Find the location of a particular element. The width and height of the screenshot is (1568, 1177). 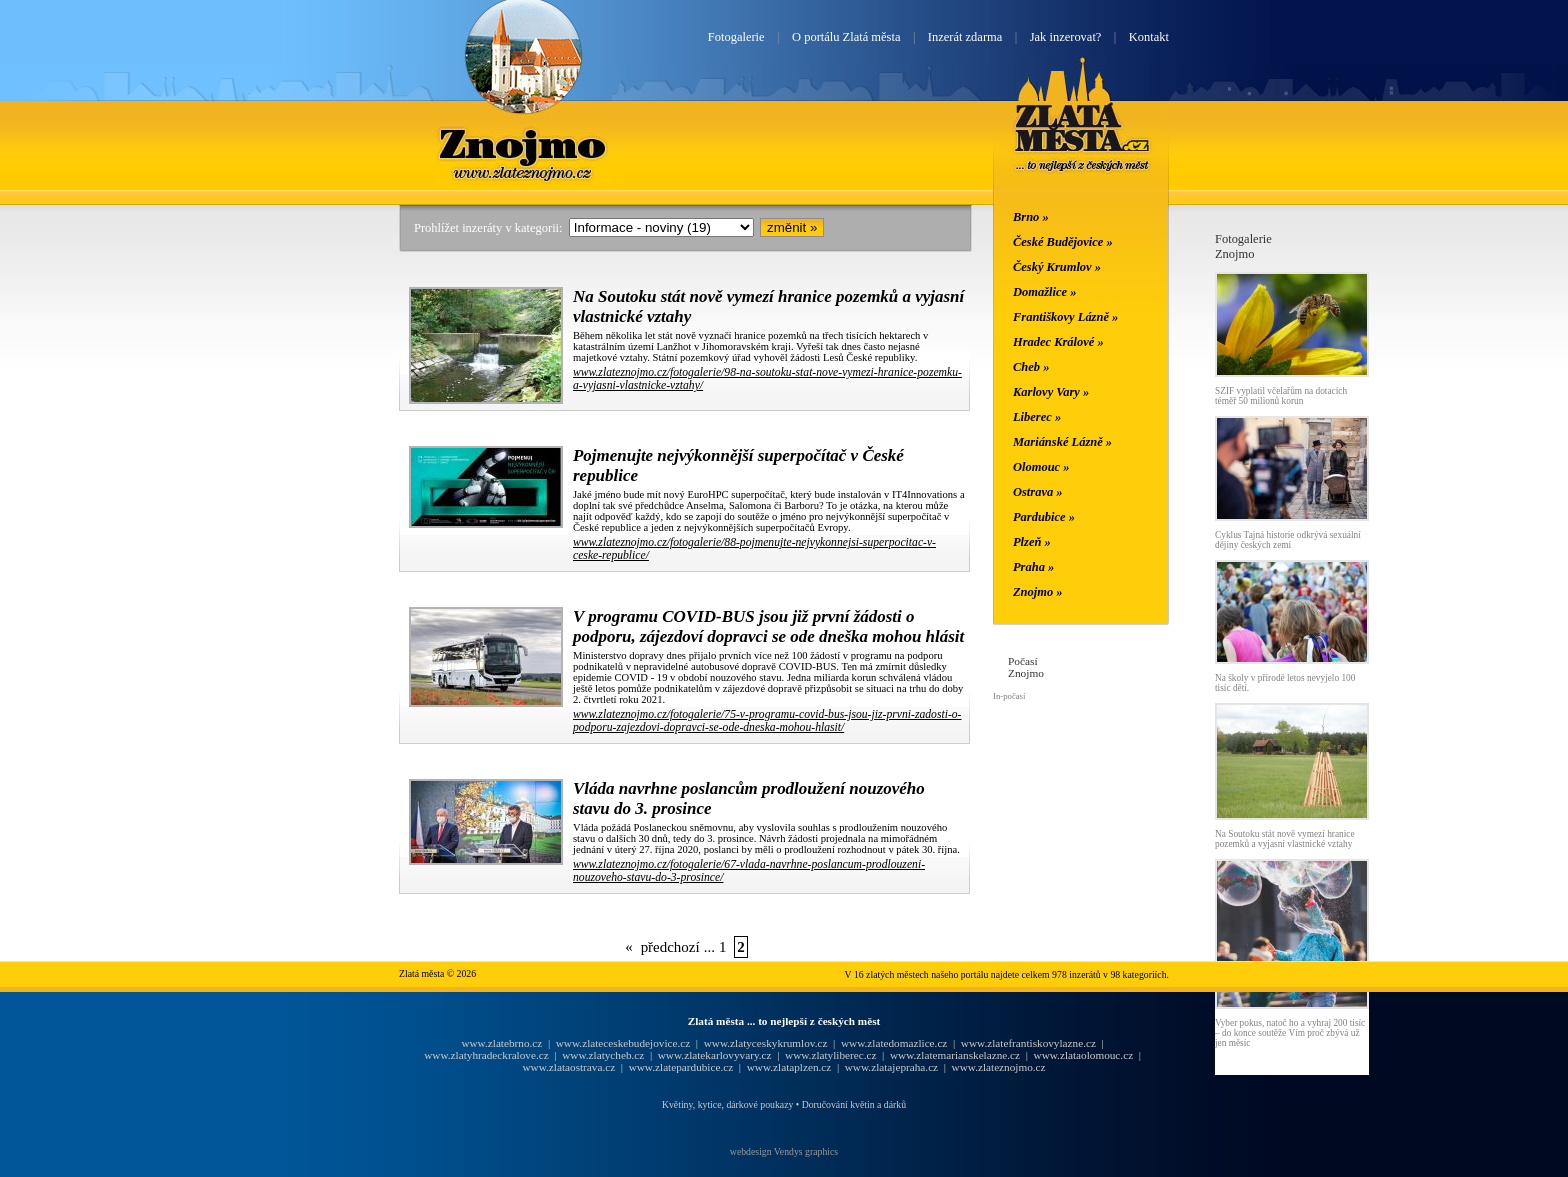

O portálu Zlatá města is located at coordinates (846, 37).